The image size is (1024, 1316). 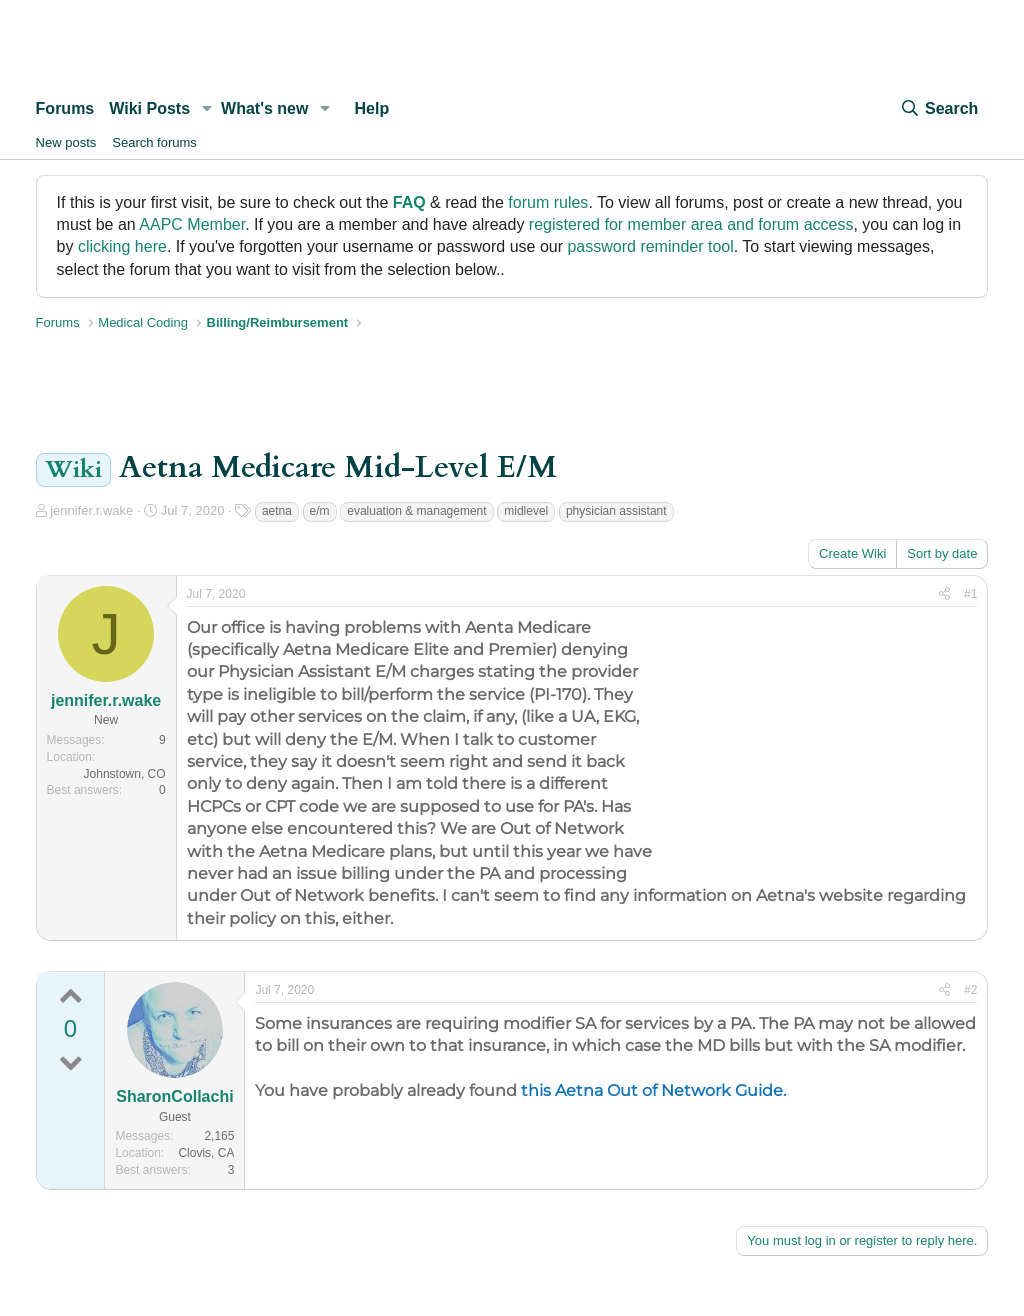 I want to click on Johnstown, CO, so click(x=125, y=774).